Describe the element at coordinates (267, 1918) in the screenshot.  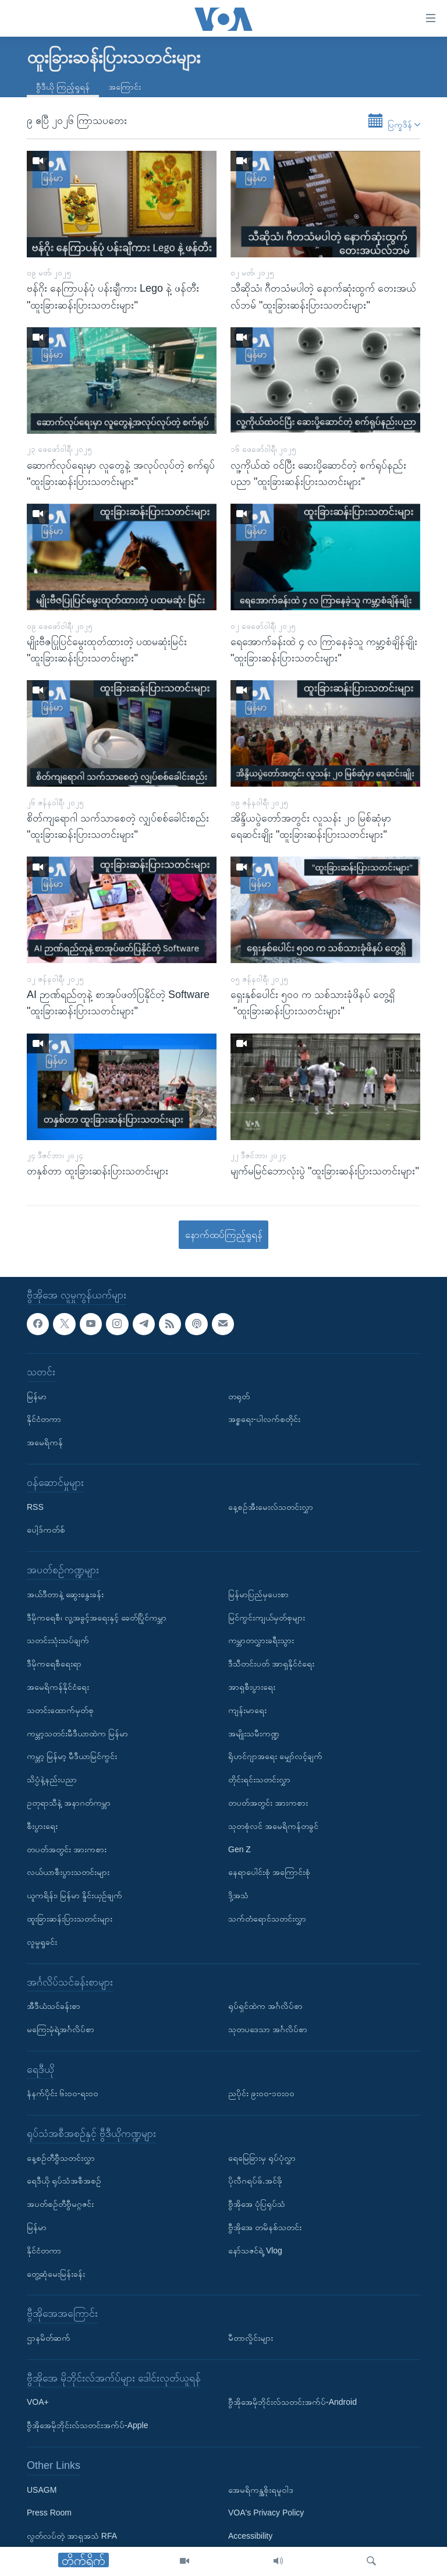
I see `သက်တံရောင်သတင်းလွှာ` at that location.